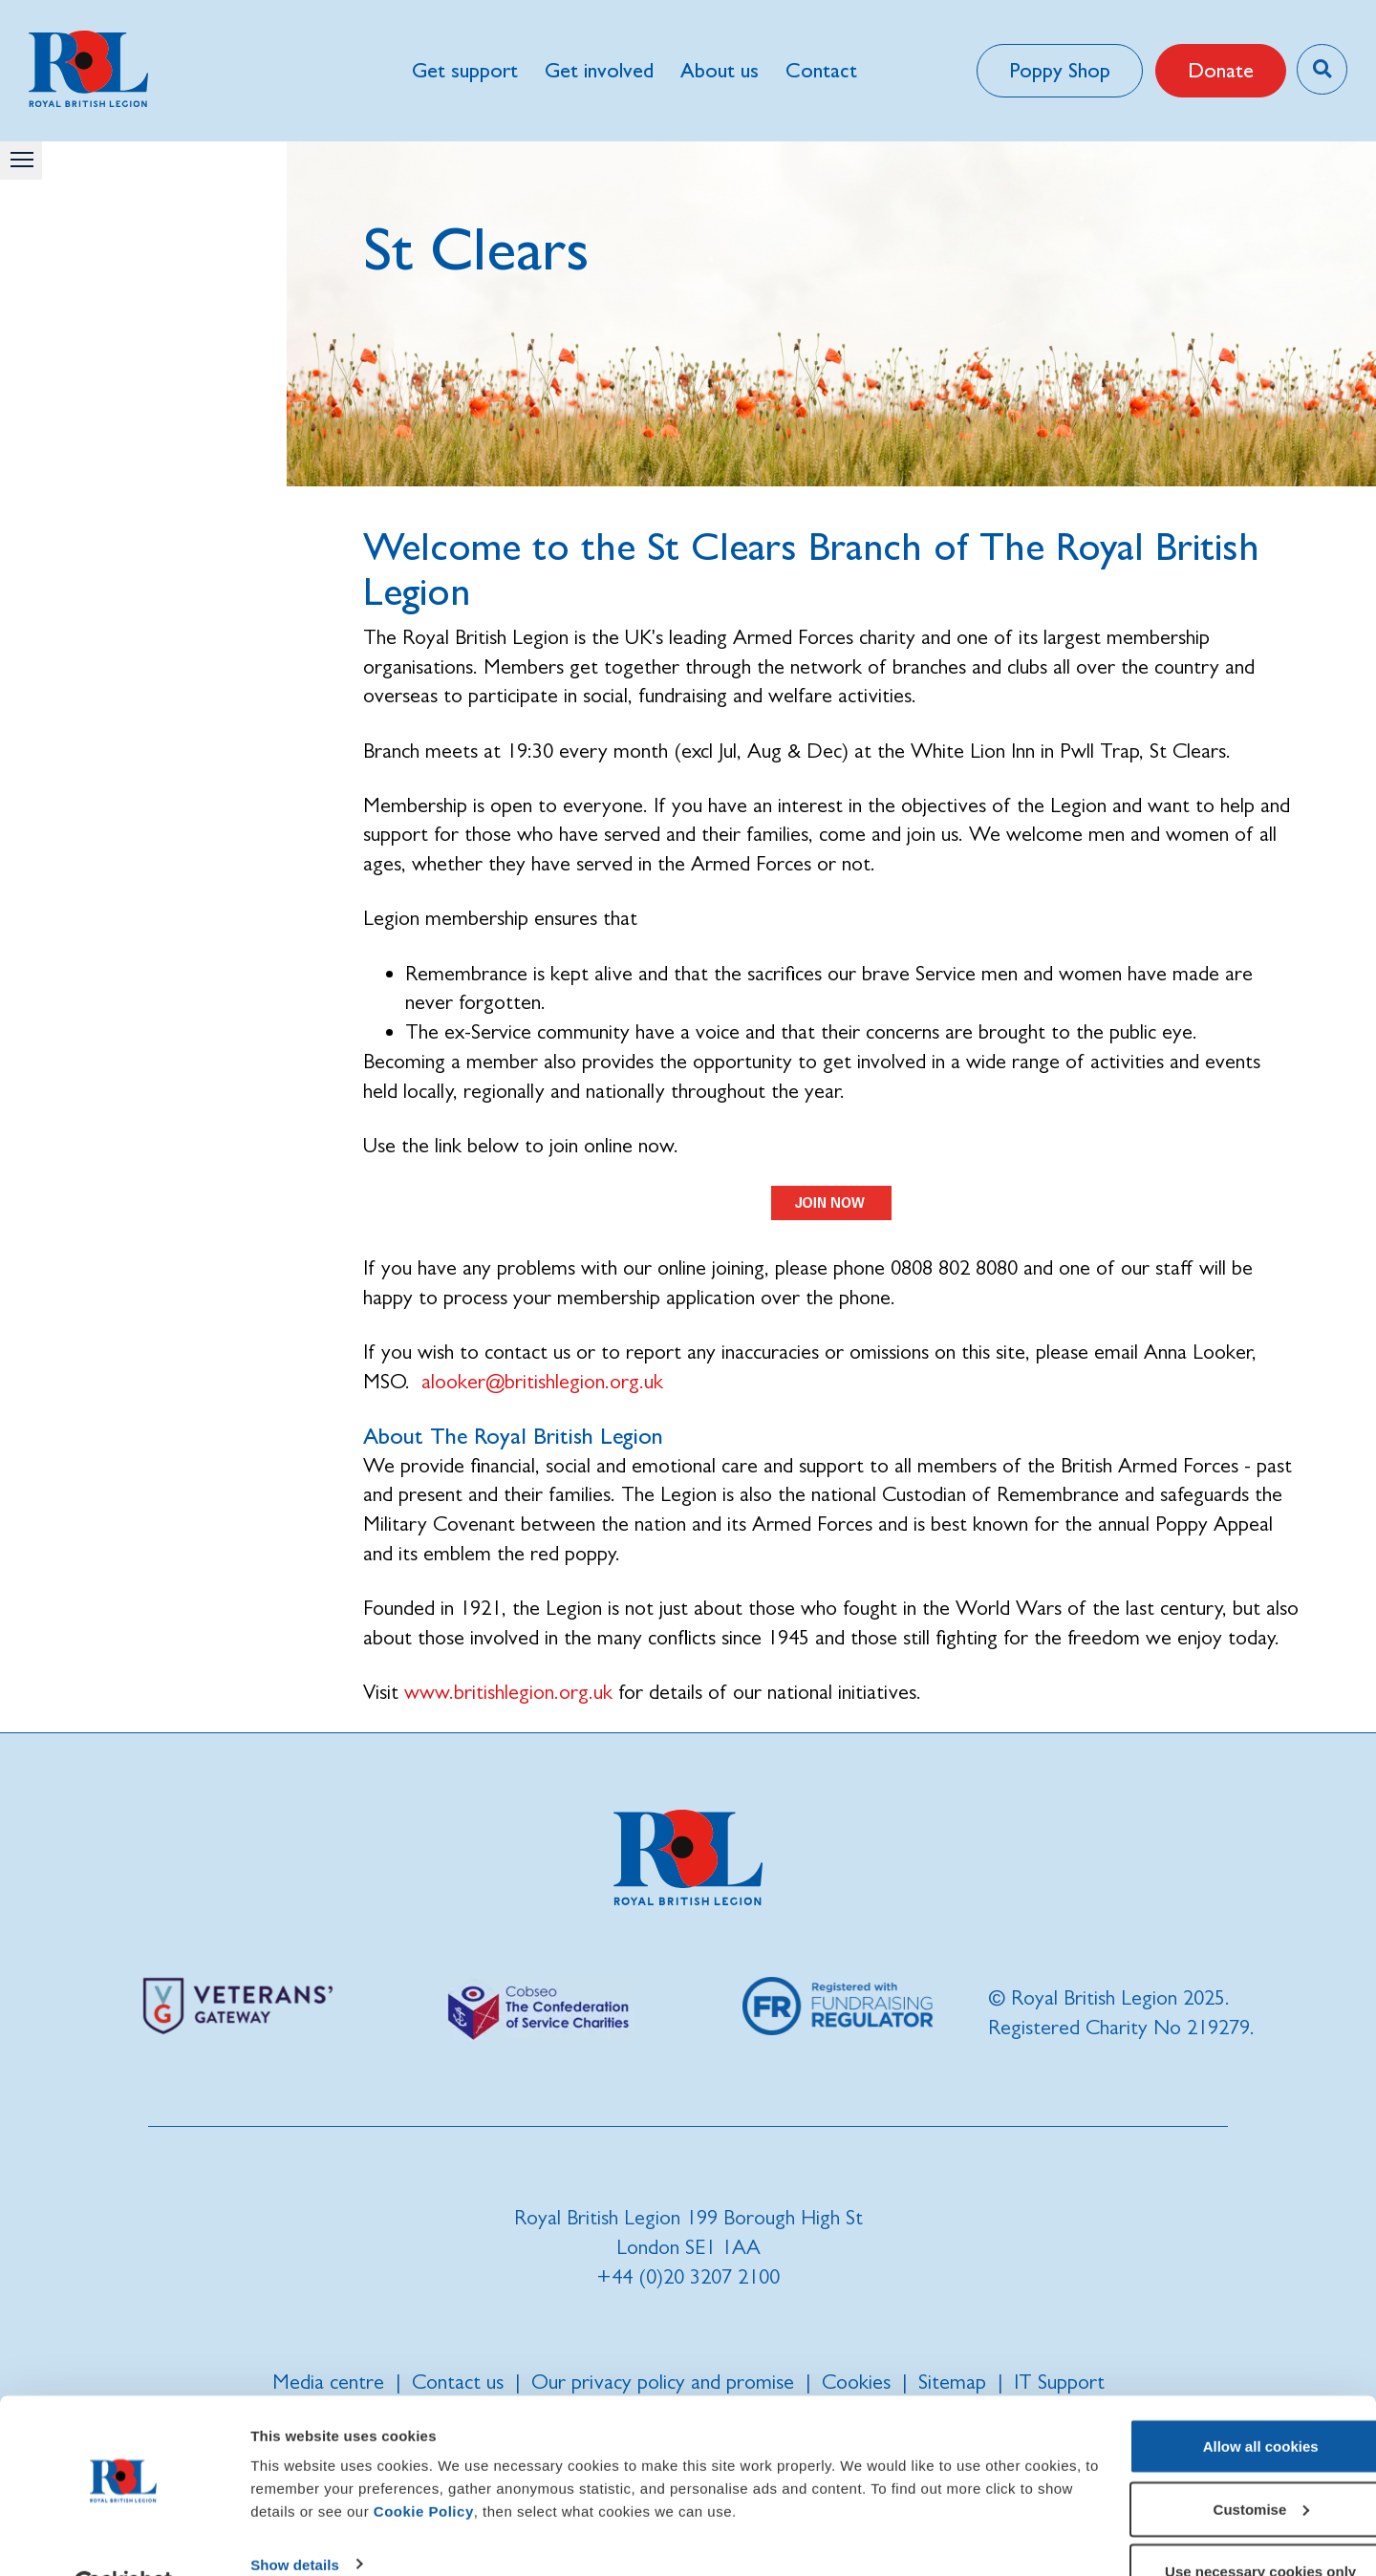 The width and height of the screenshot is (1376, 2576). What do you see at coordinates (1217, 2400) in the screenshot?
I see `Allow all cookies` at bounding box center [1217, 2400].